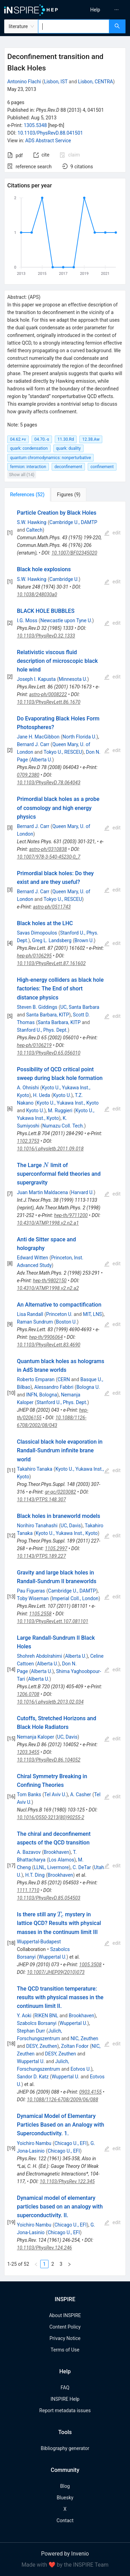  I want to click on 10.4310/ATMP.1998.v2.n2.a1, so click(48, 1223).